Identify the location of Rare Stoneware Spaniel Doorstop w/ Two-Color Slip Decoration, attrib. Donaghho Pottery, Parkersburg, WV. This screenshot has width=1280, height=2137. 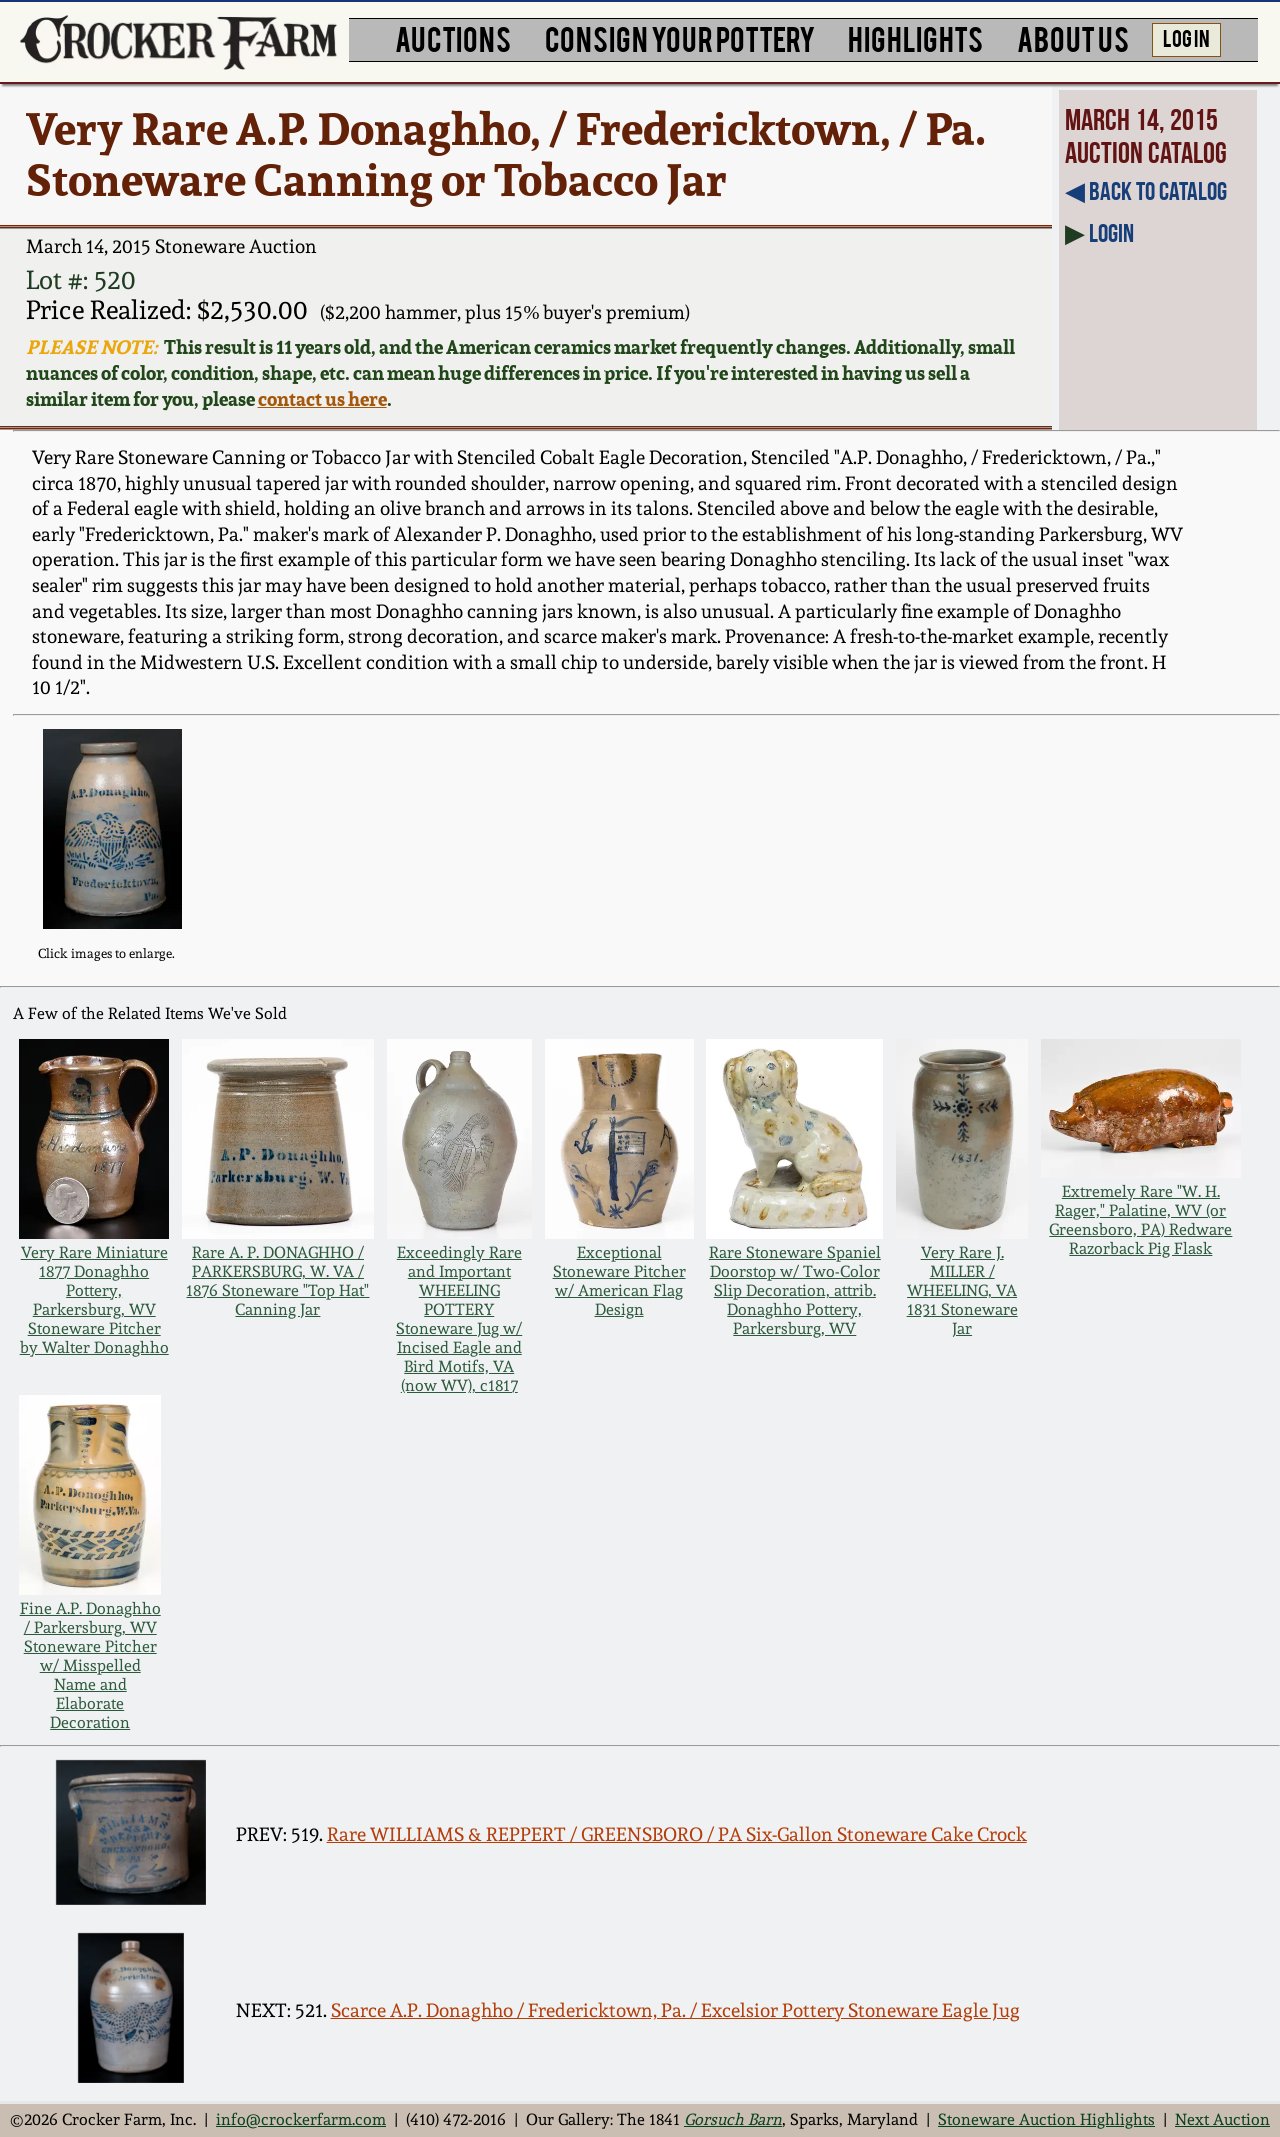
(795, 1290).